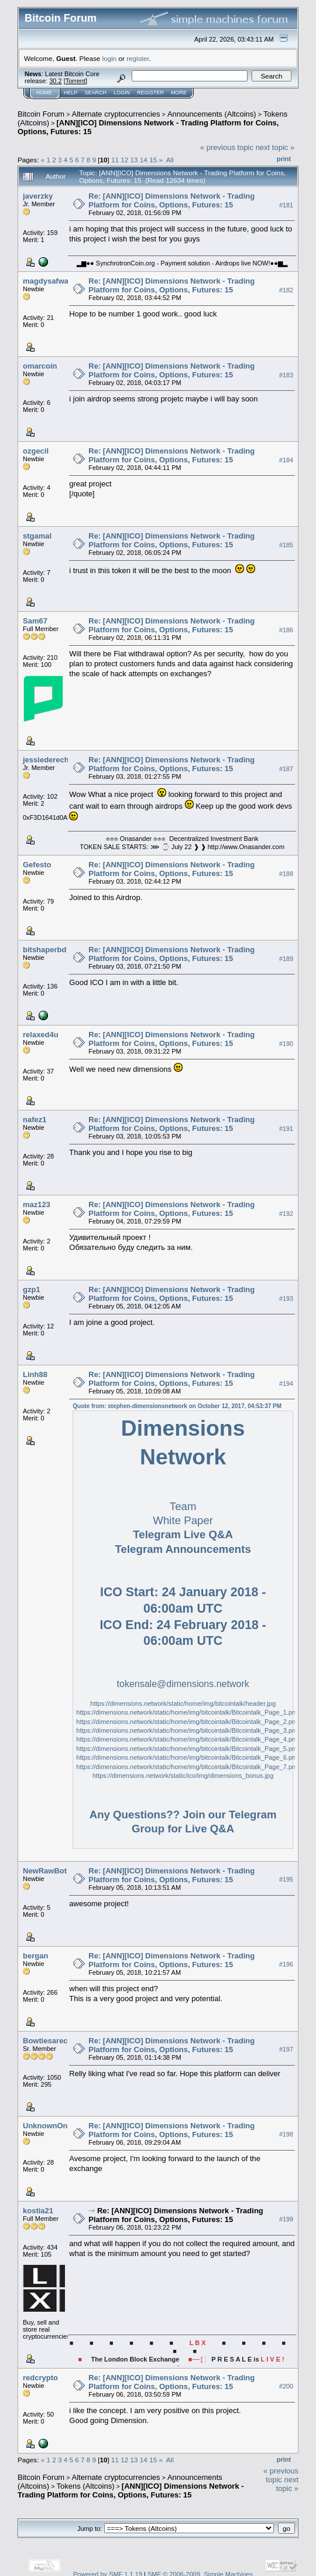 This screenshot has height=2576, width=316. Describe the element at coordinates (47, 281) in the screenshot. I see `magdysafwat` at that location.